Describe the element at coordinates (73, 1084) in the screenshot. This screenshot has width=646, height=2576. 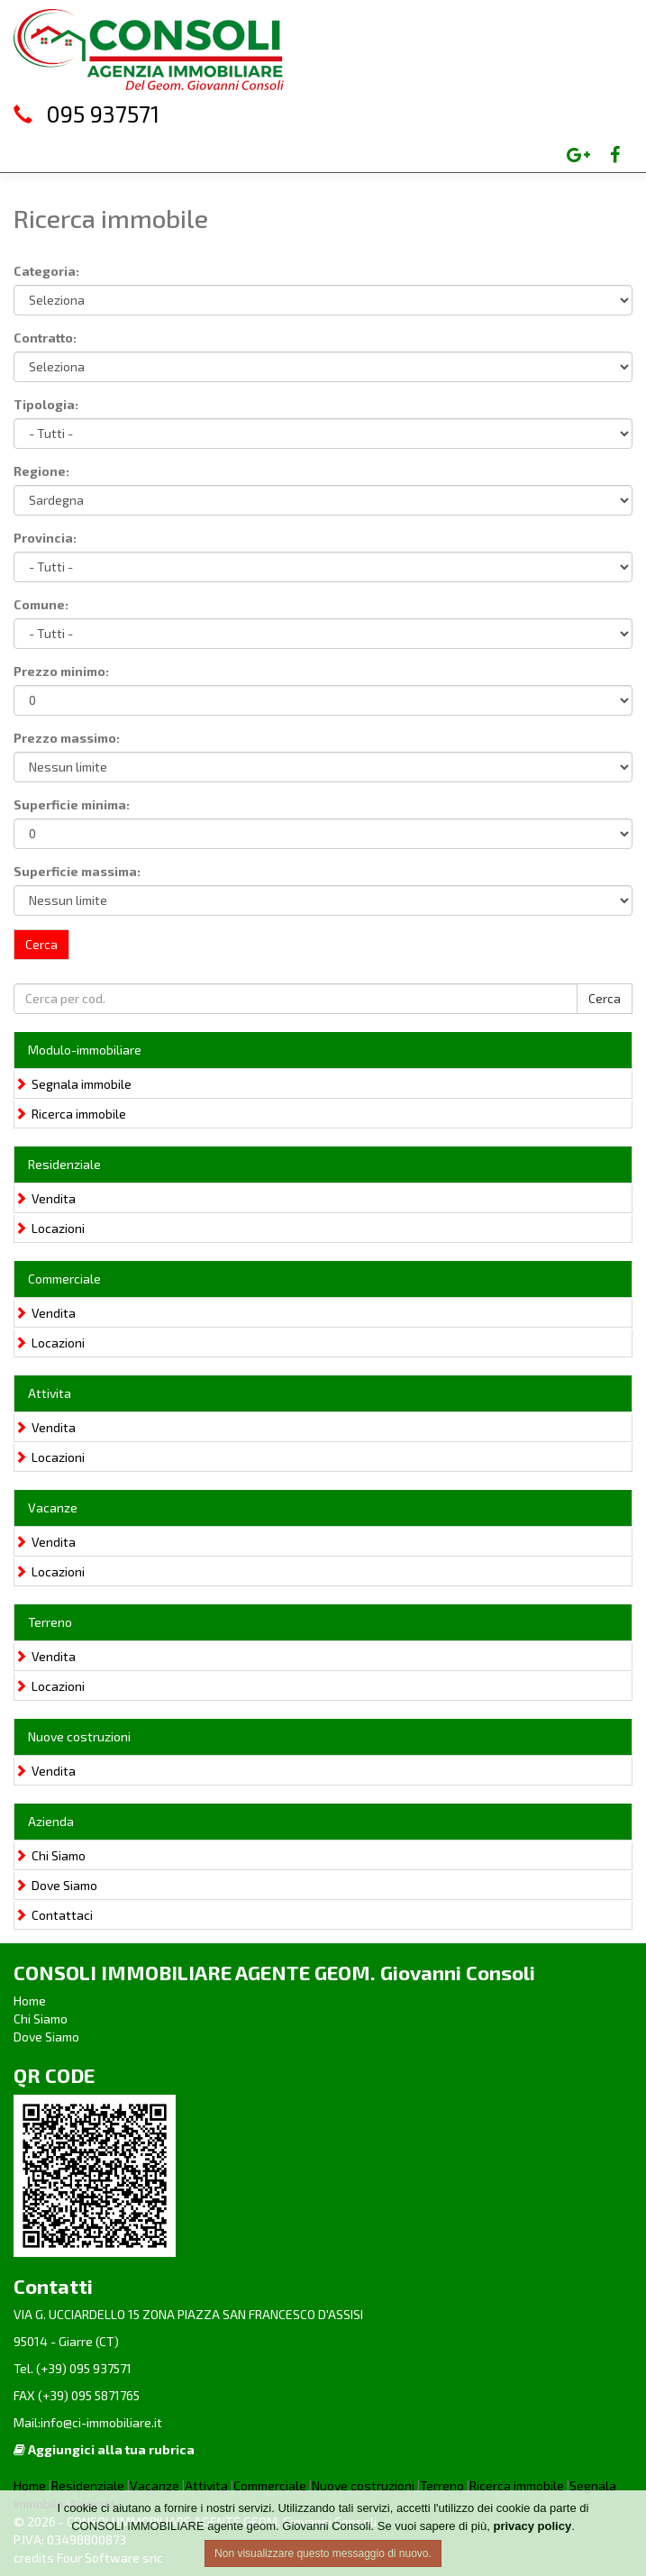
I see `Segnala immobile` at that location.